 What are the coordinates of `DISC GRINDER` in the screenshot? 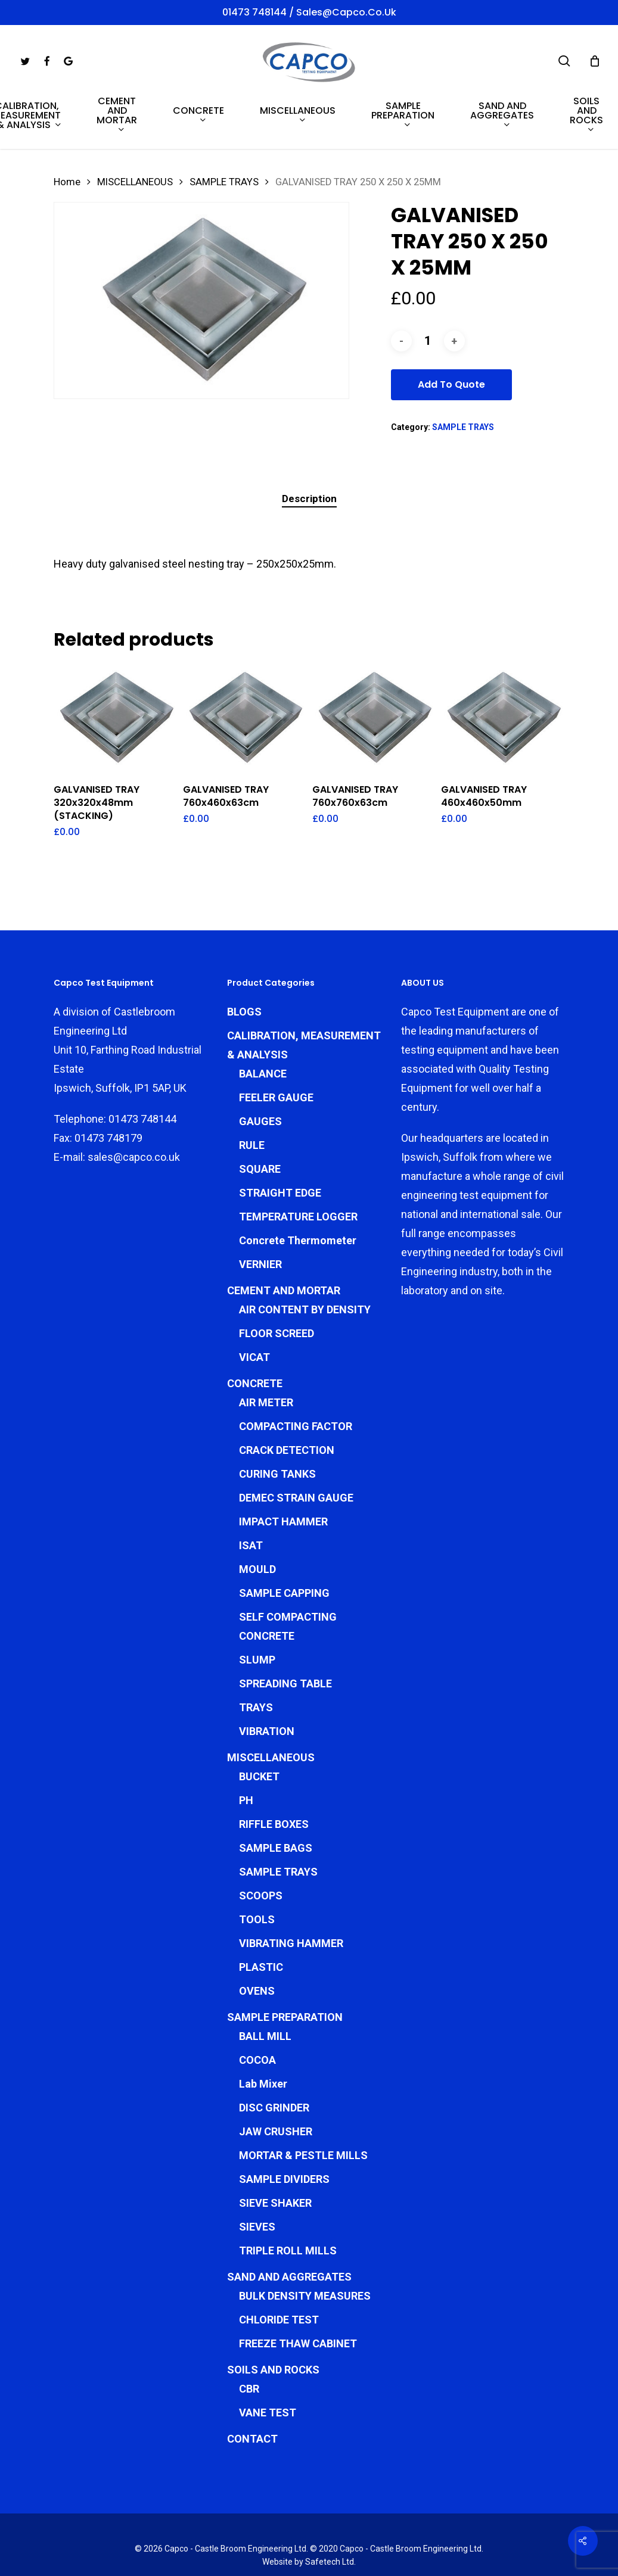 It's located at (274, 2055).